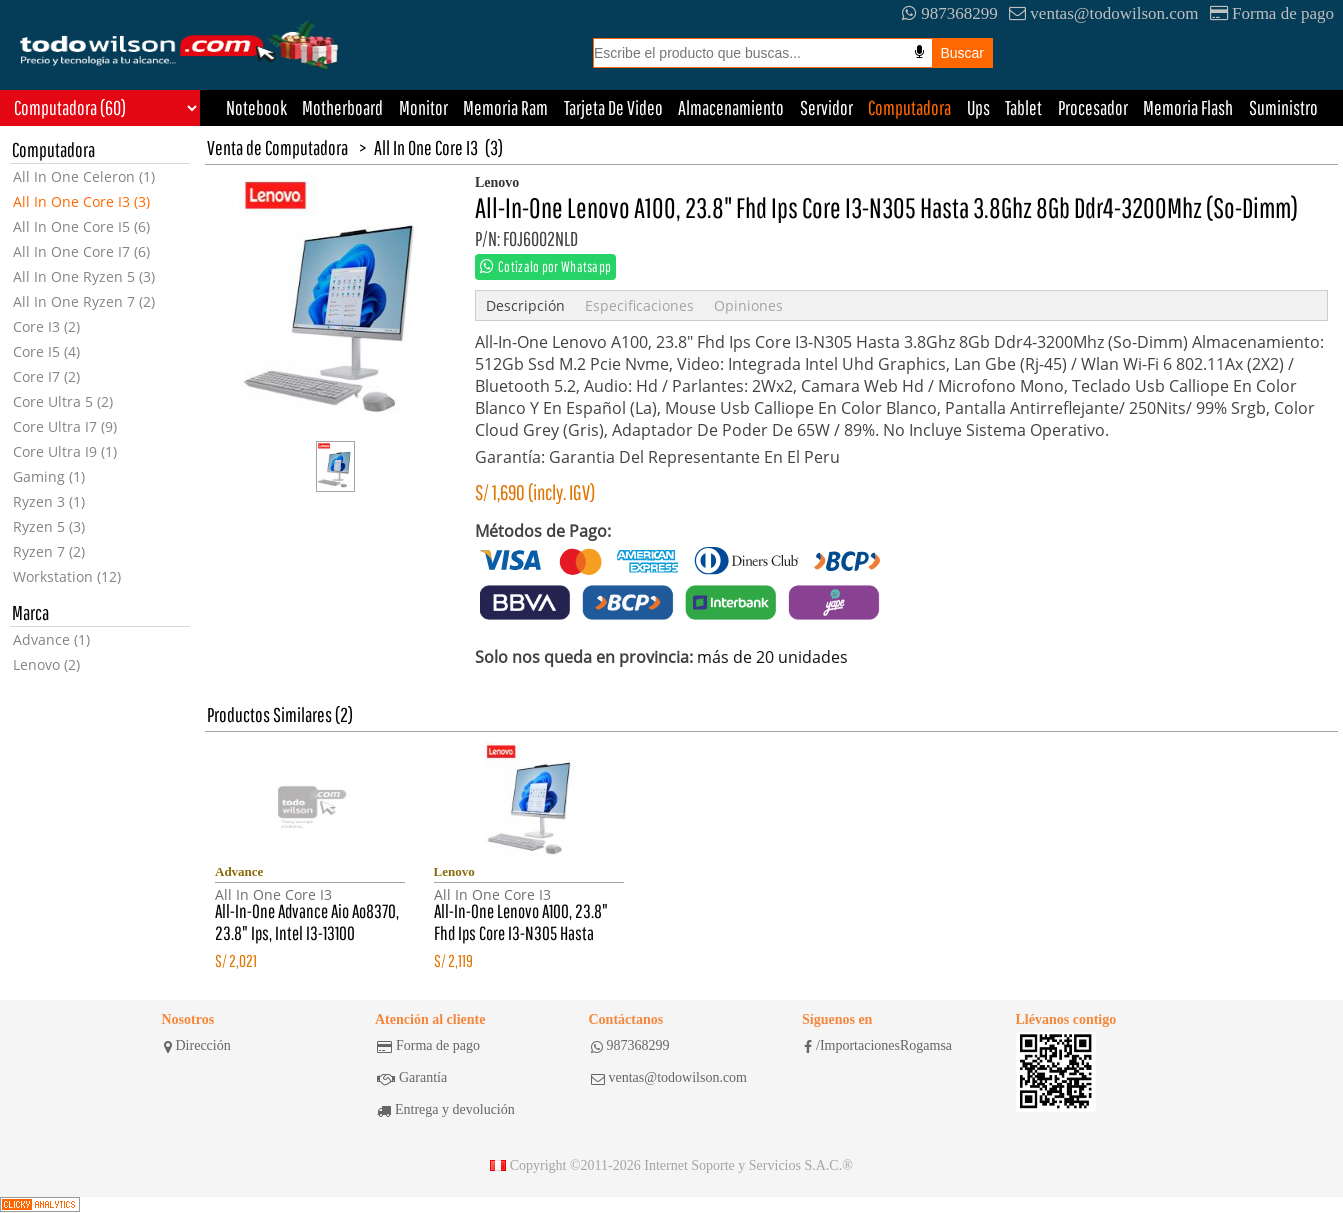 The height and width of the screenshot is (1213, 1343). Describe the element at coordinates (63, 401) in the screenshot. I see `Core Ultra 5 (2)` at that location.